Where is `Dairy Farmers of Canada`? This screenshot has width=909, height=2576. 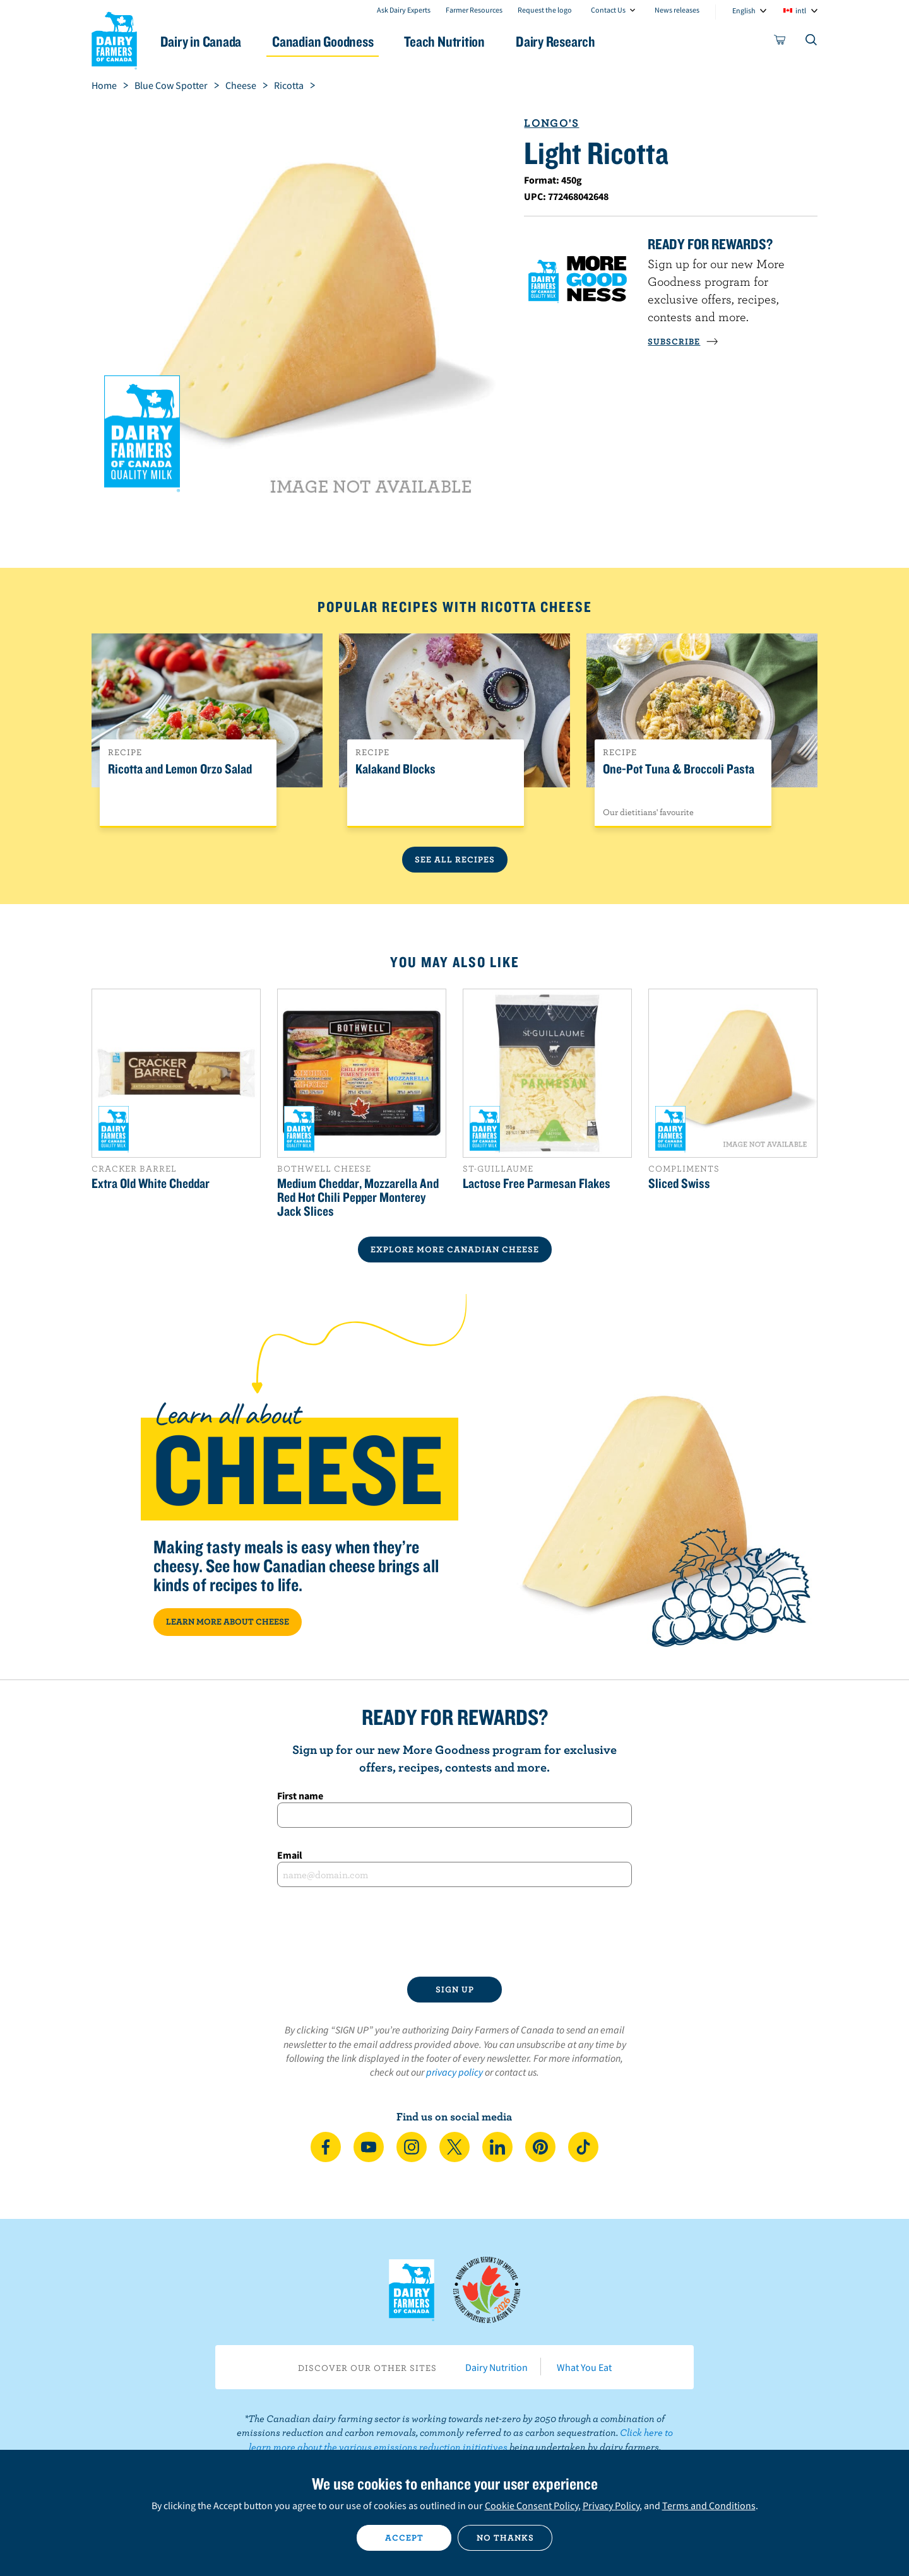
Dairy Farmers of Canada is located at coordinates (114, 38).